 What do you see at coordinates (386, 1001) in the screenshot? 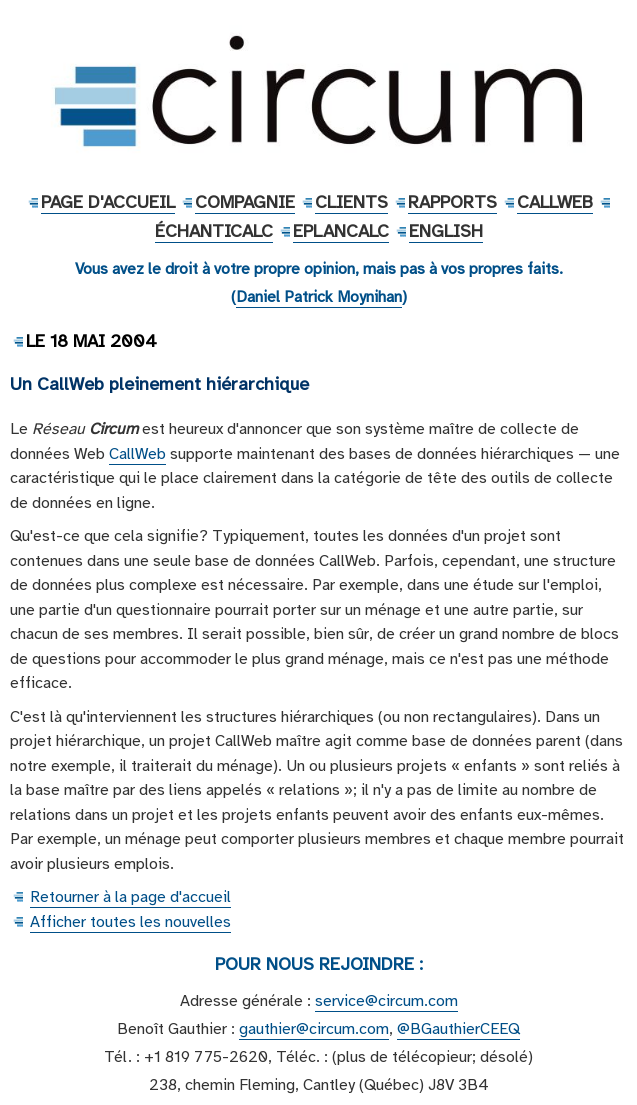
I see `service@circum.com` at bounding box center [386, 1001].